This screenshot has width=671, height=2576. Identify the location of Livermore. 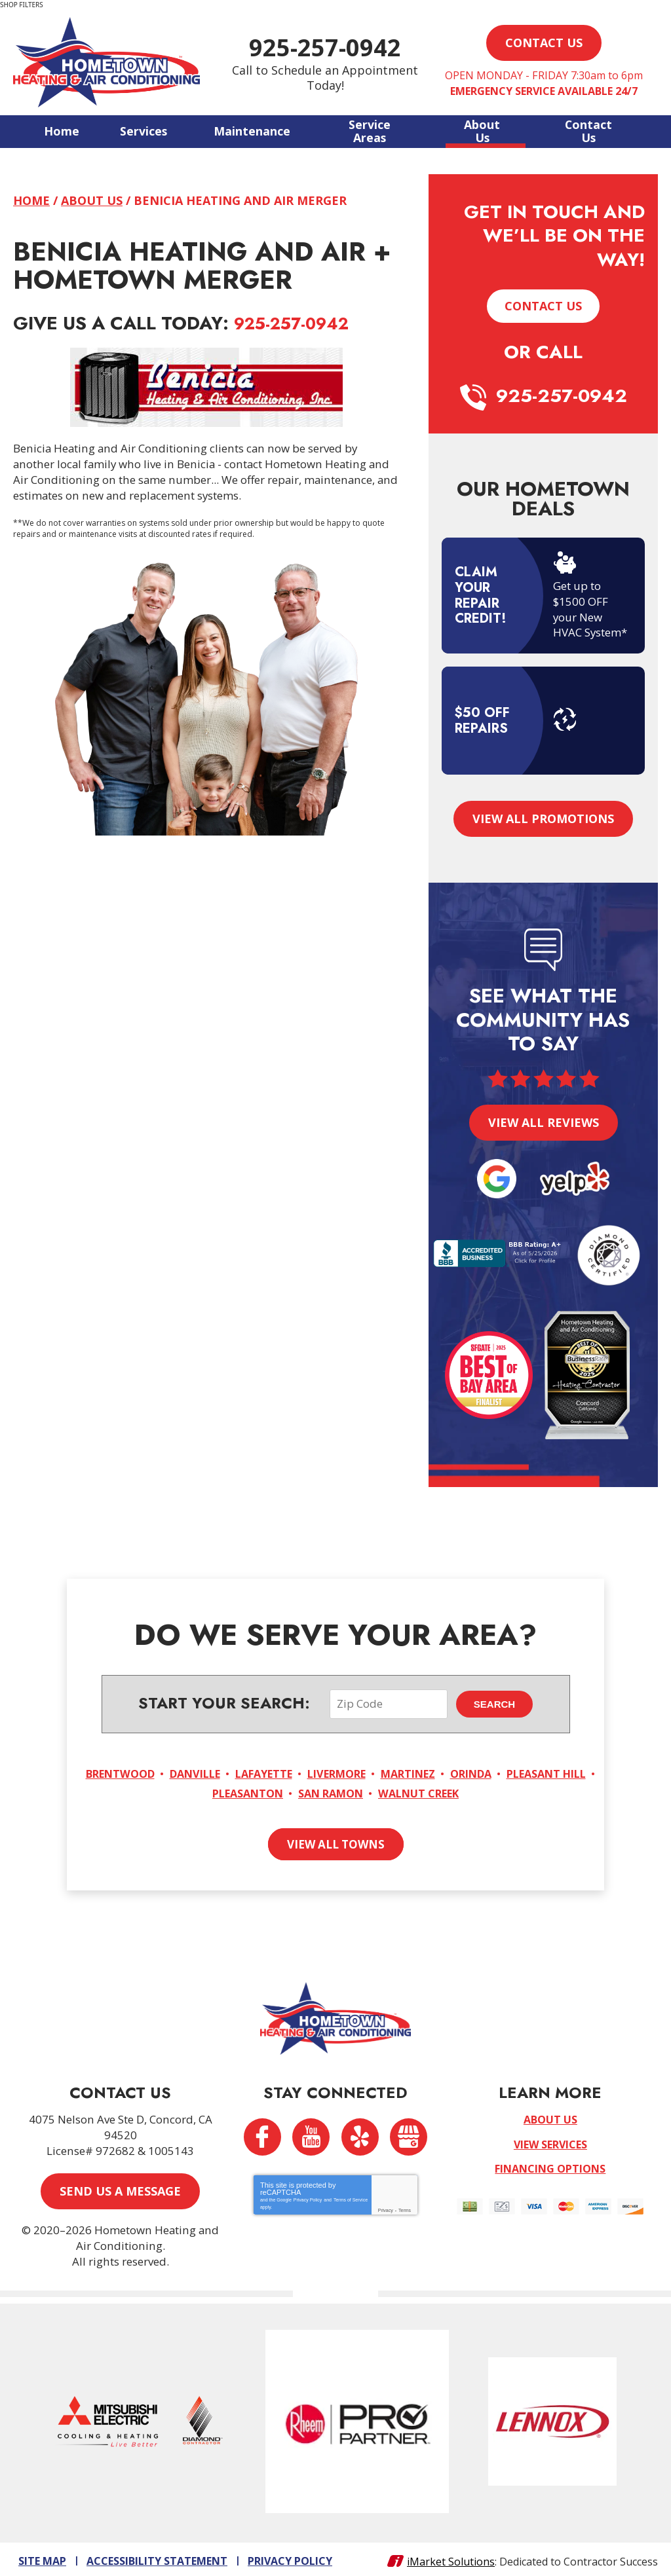
(387, 1771).